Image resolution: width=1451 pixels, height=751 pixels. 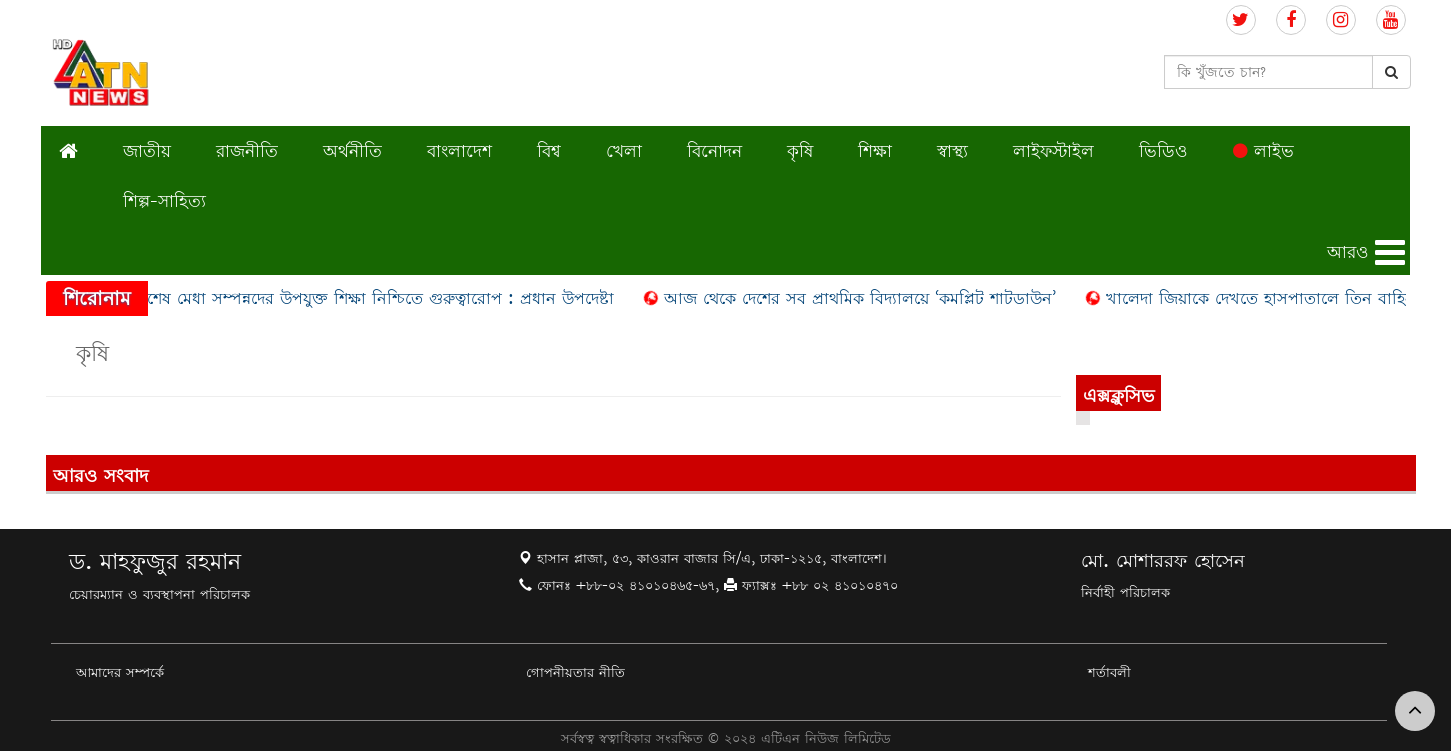 What do you see at coordinates (1391, 20) in the screenshot?
I see `[Follow us on Youtube]` at bounding box center [1391, 20].